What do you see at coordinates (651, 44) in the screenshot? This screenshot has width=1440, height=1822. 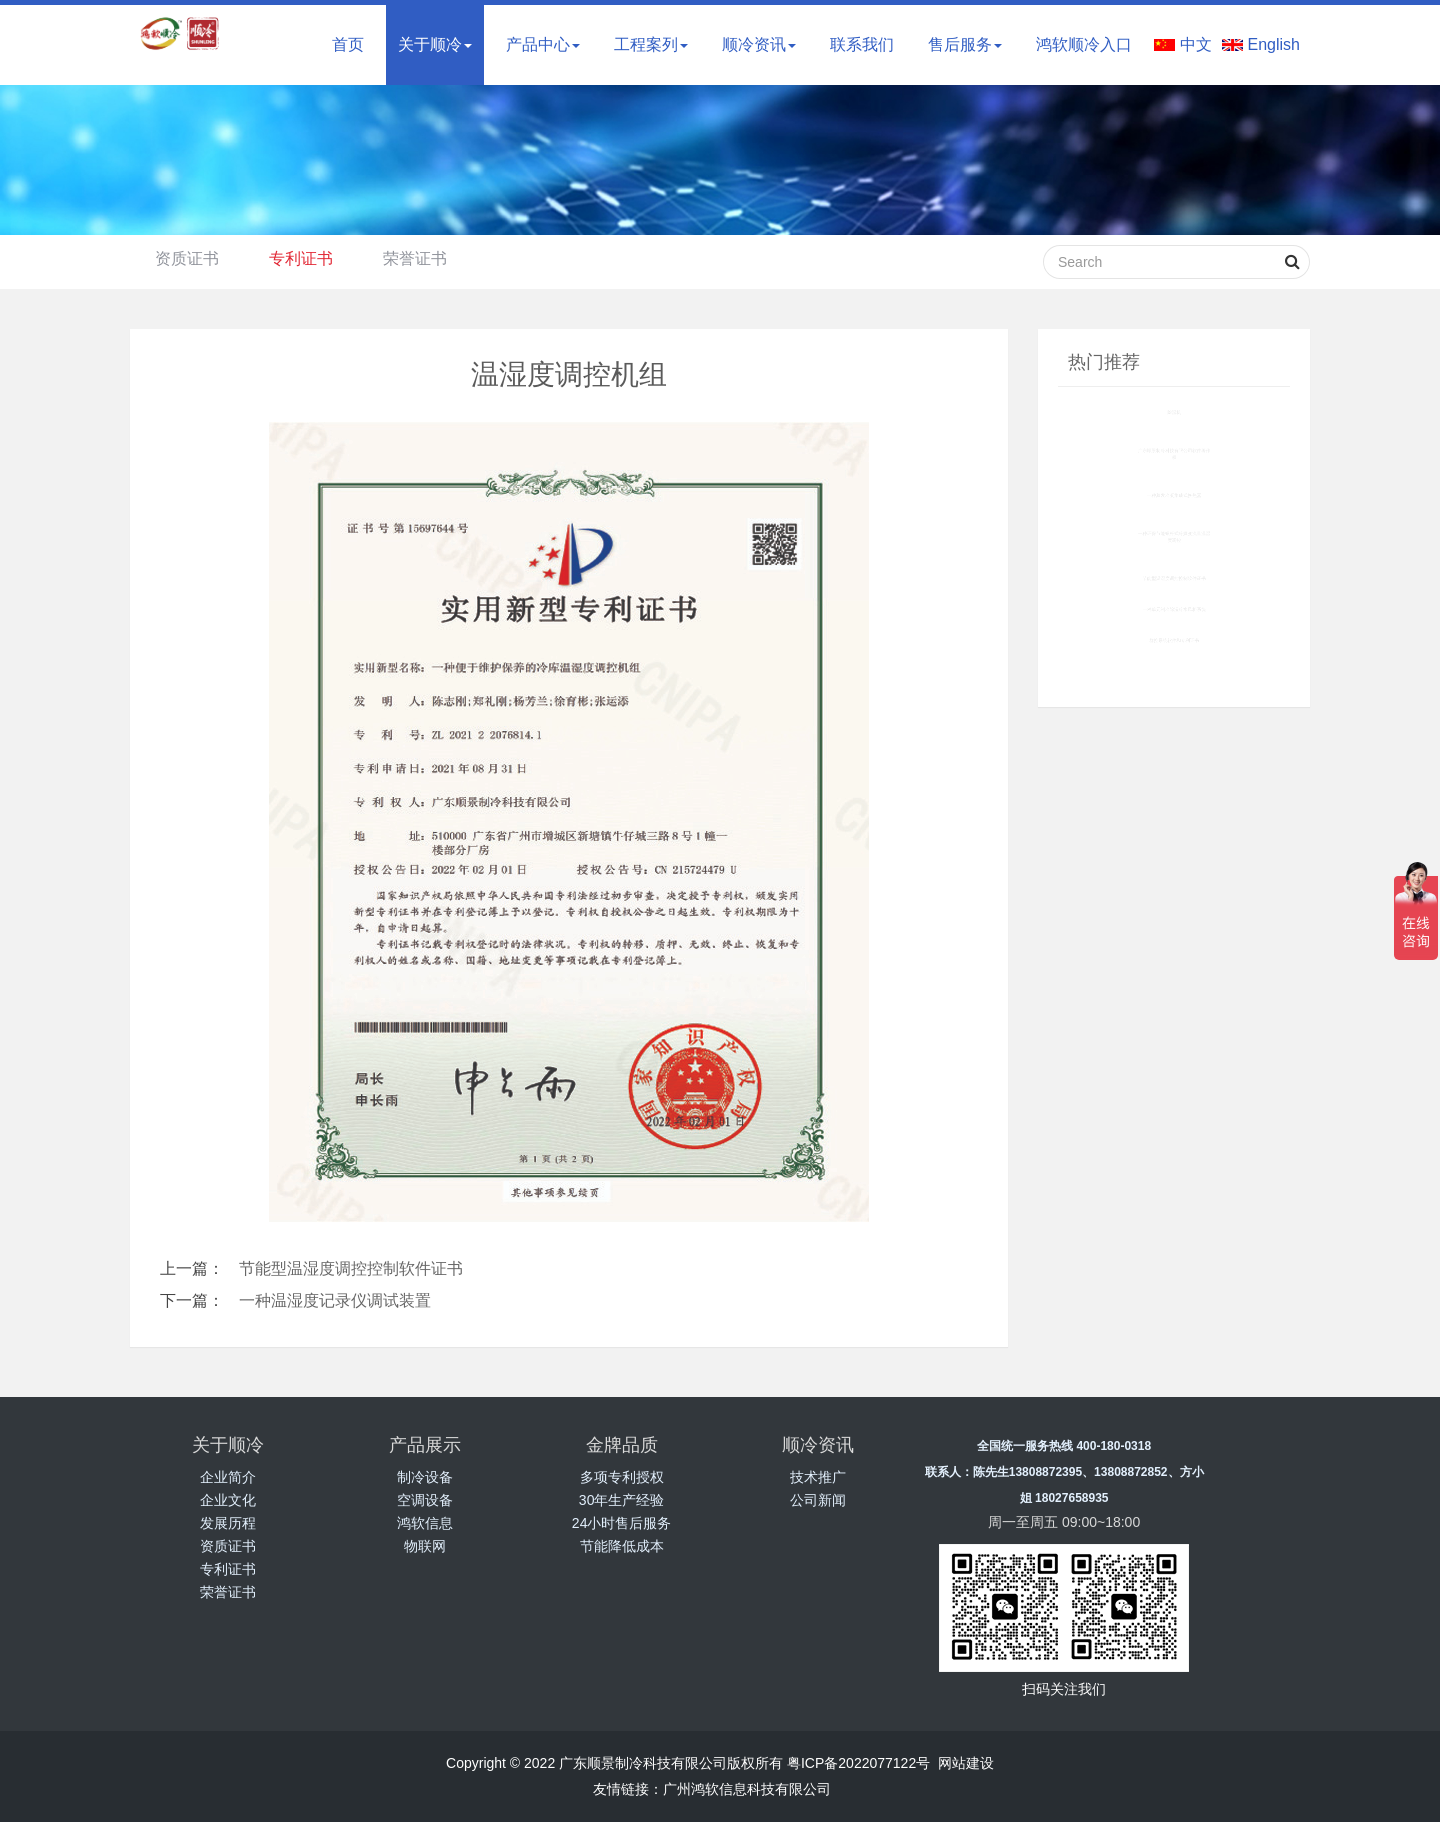 I see `工程案列` at bounding box center [651, 44].